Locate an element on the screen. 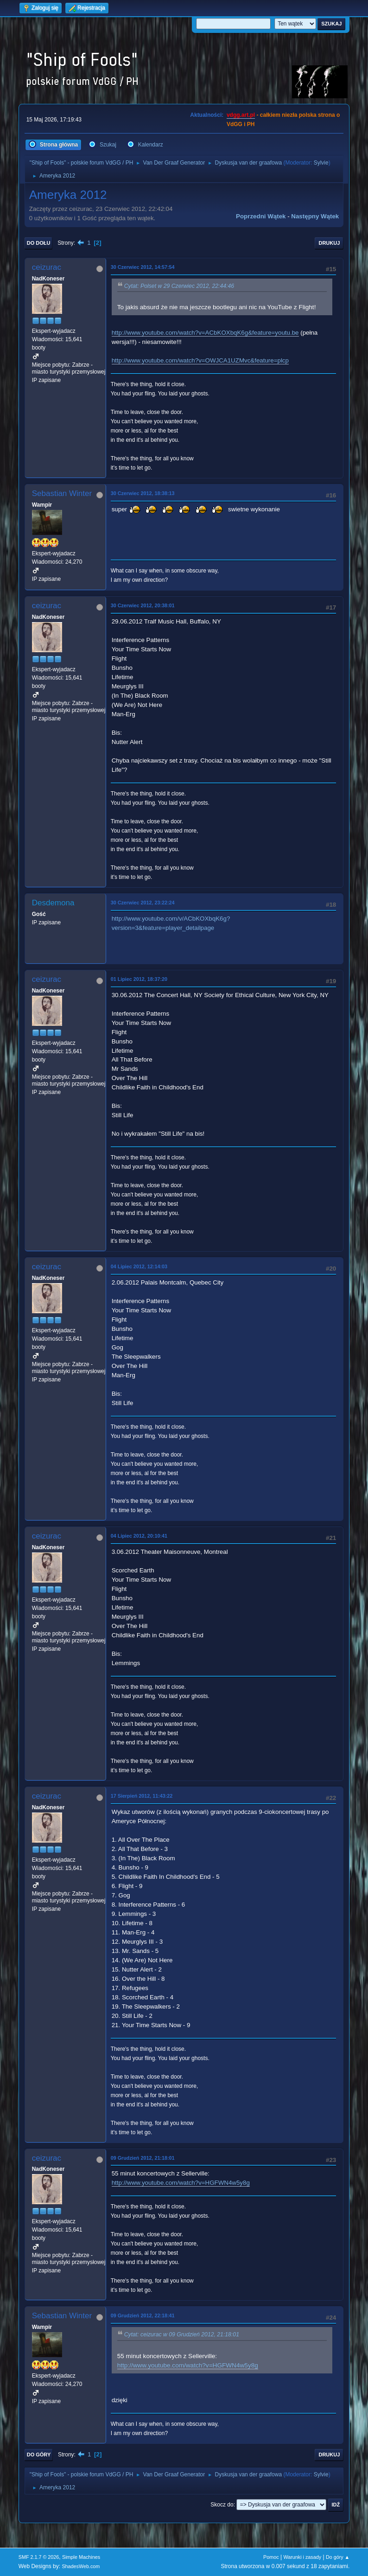 This screenshot has height=2576, width=368. Skocz do is located at coordinates (221, 2504).